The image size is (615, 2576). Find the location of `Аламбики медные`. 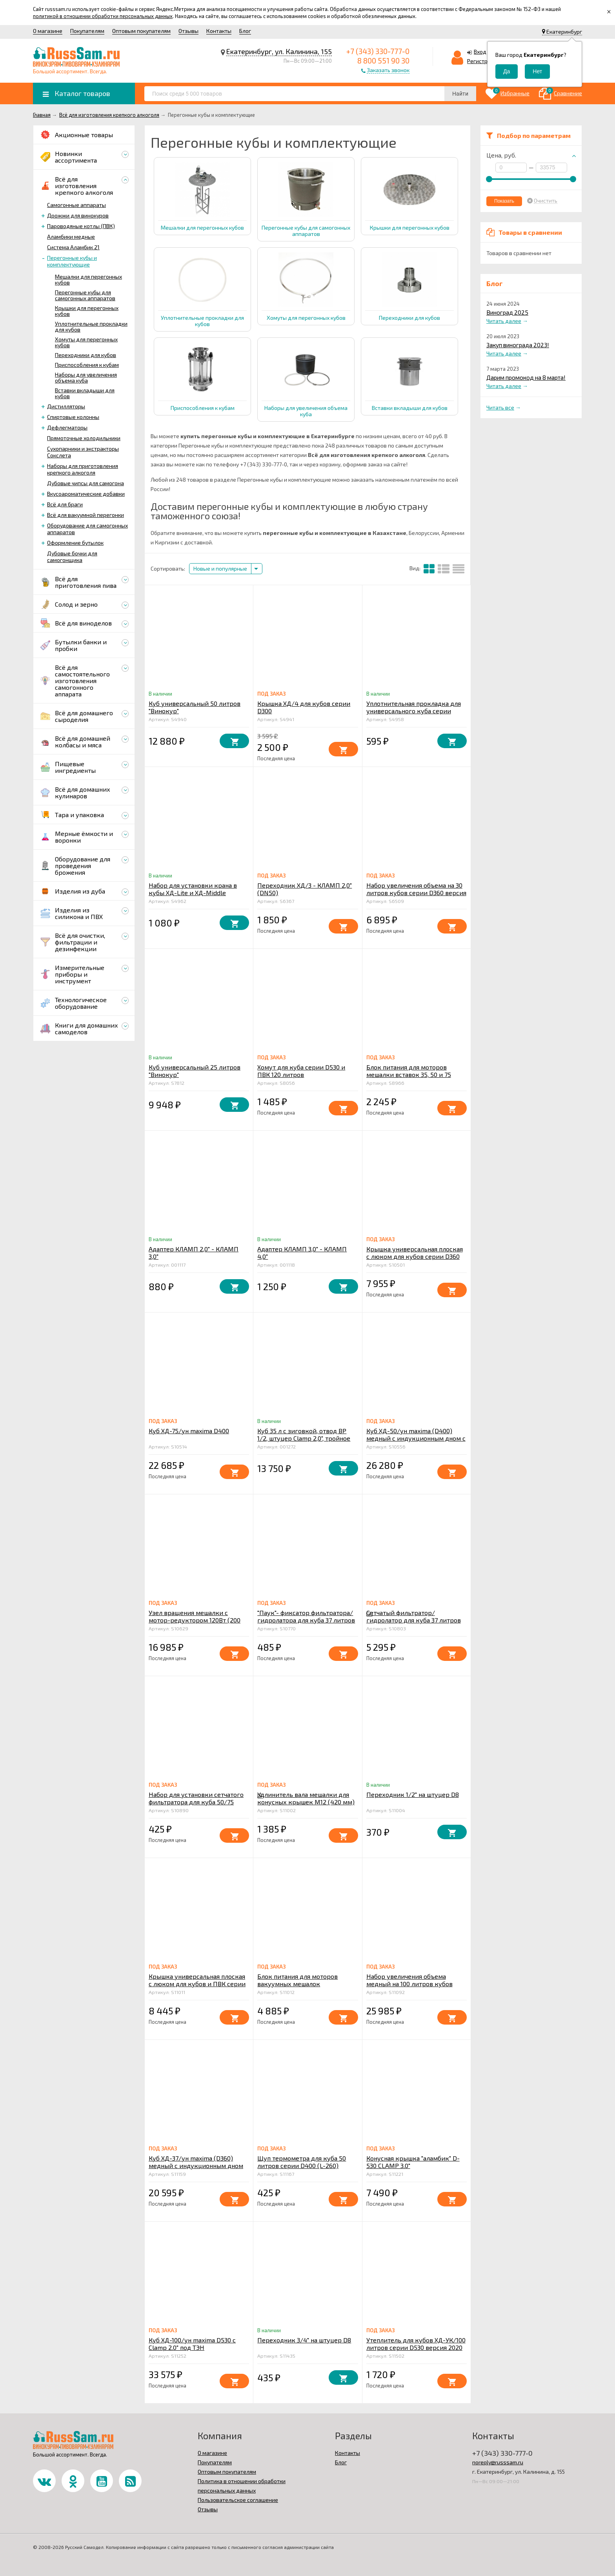

Аламбики медные is located at coordinates (71, 236).